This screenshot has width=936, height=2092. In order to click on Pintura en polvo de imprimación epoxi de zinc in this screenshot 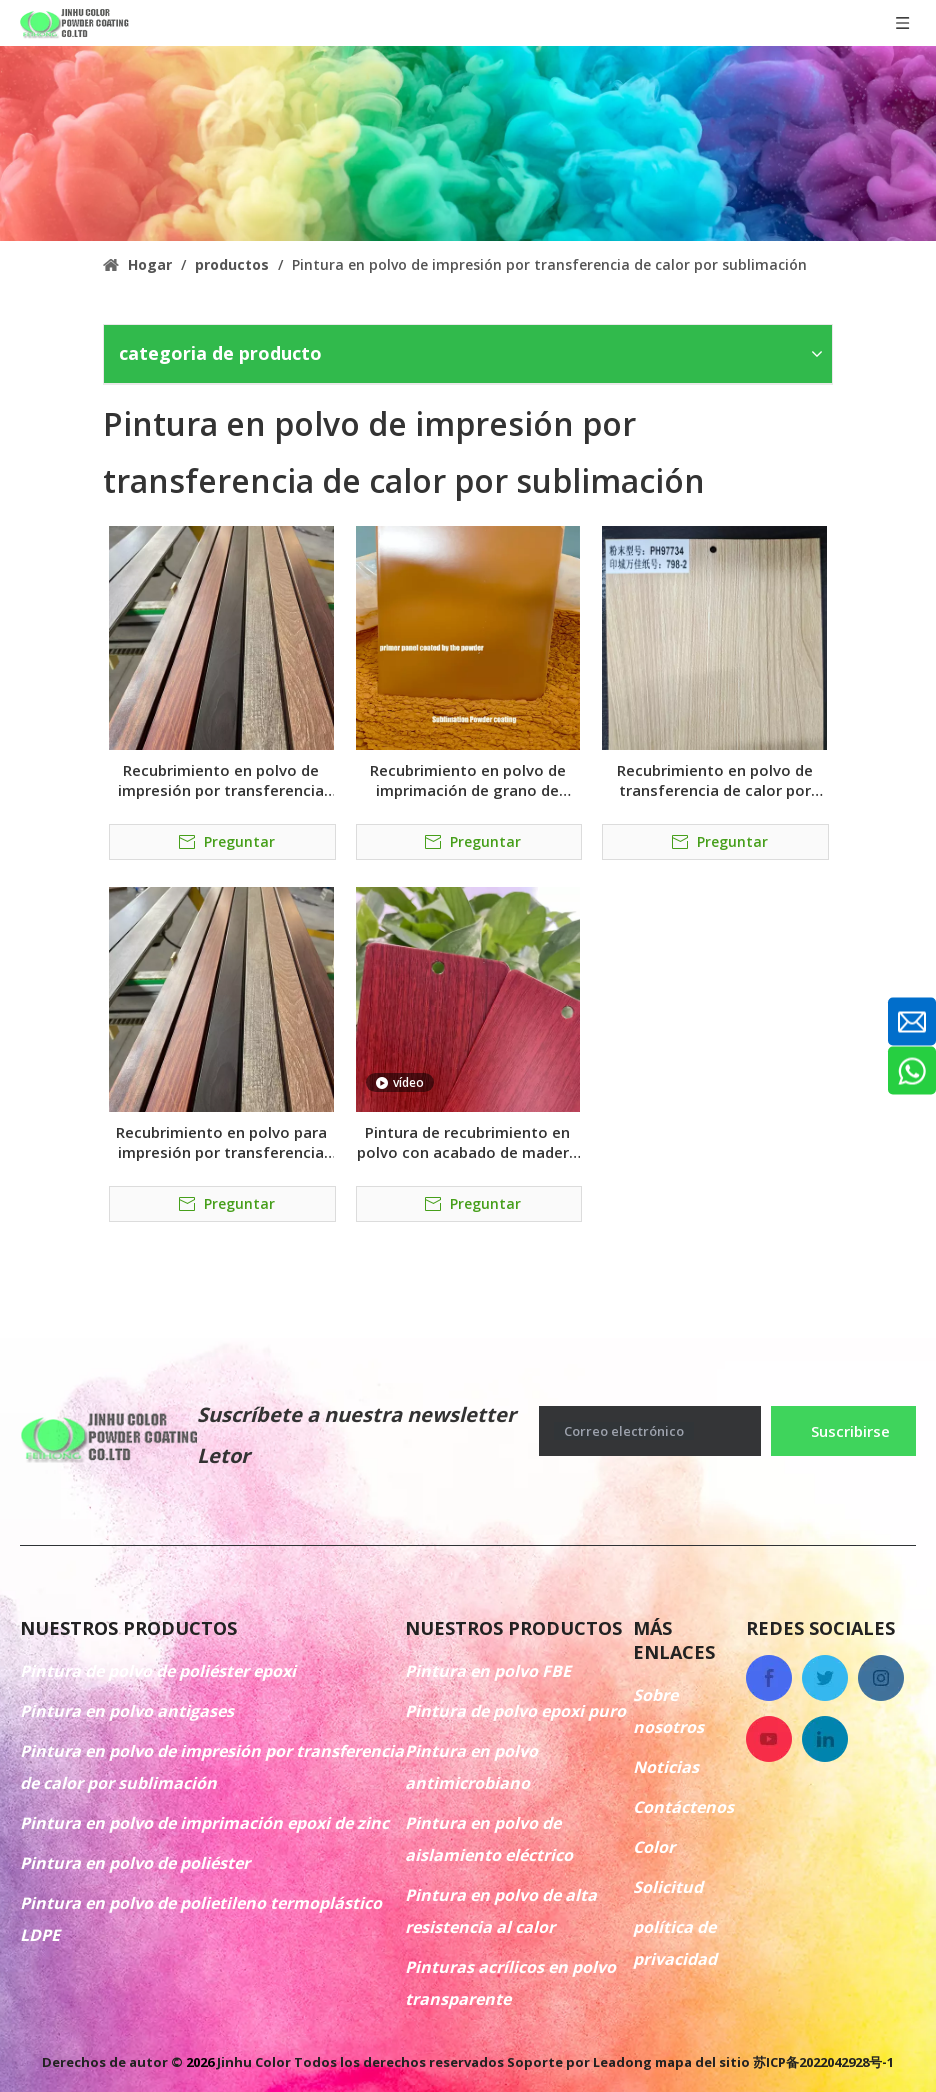, I will do `click(204, 1823)`.